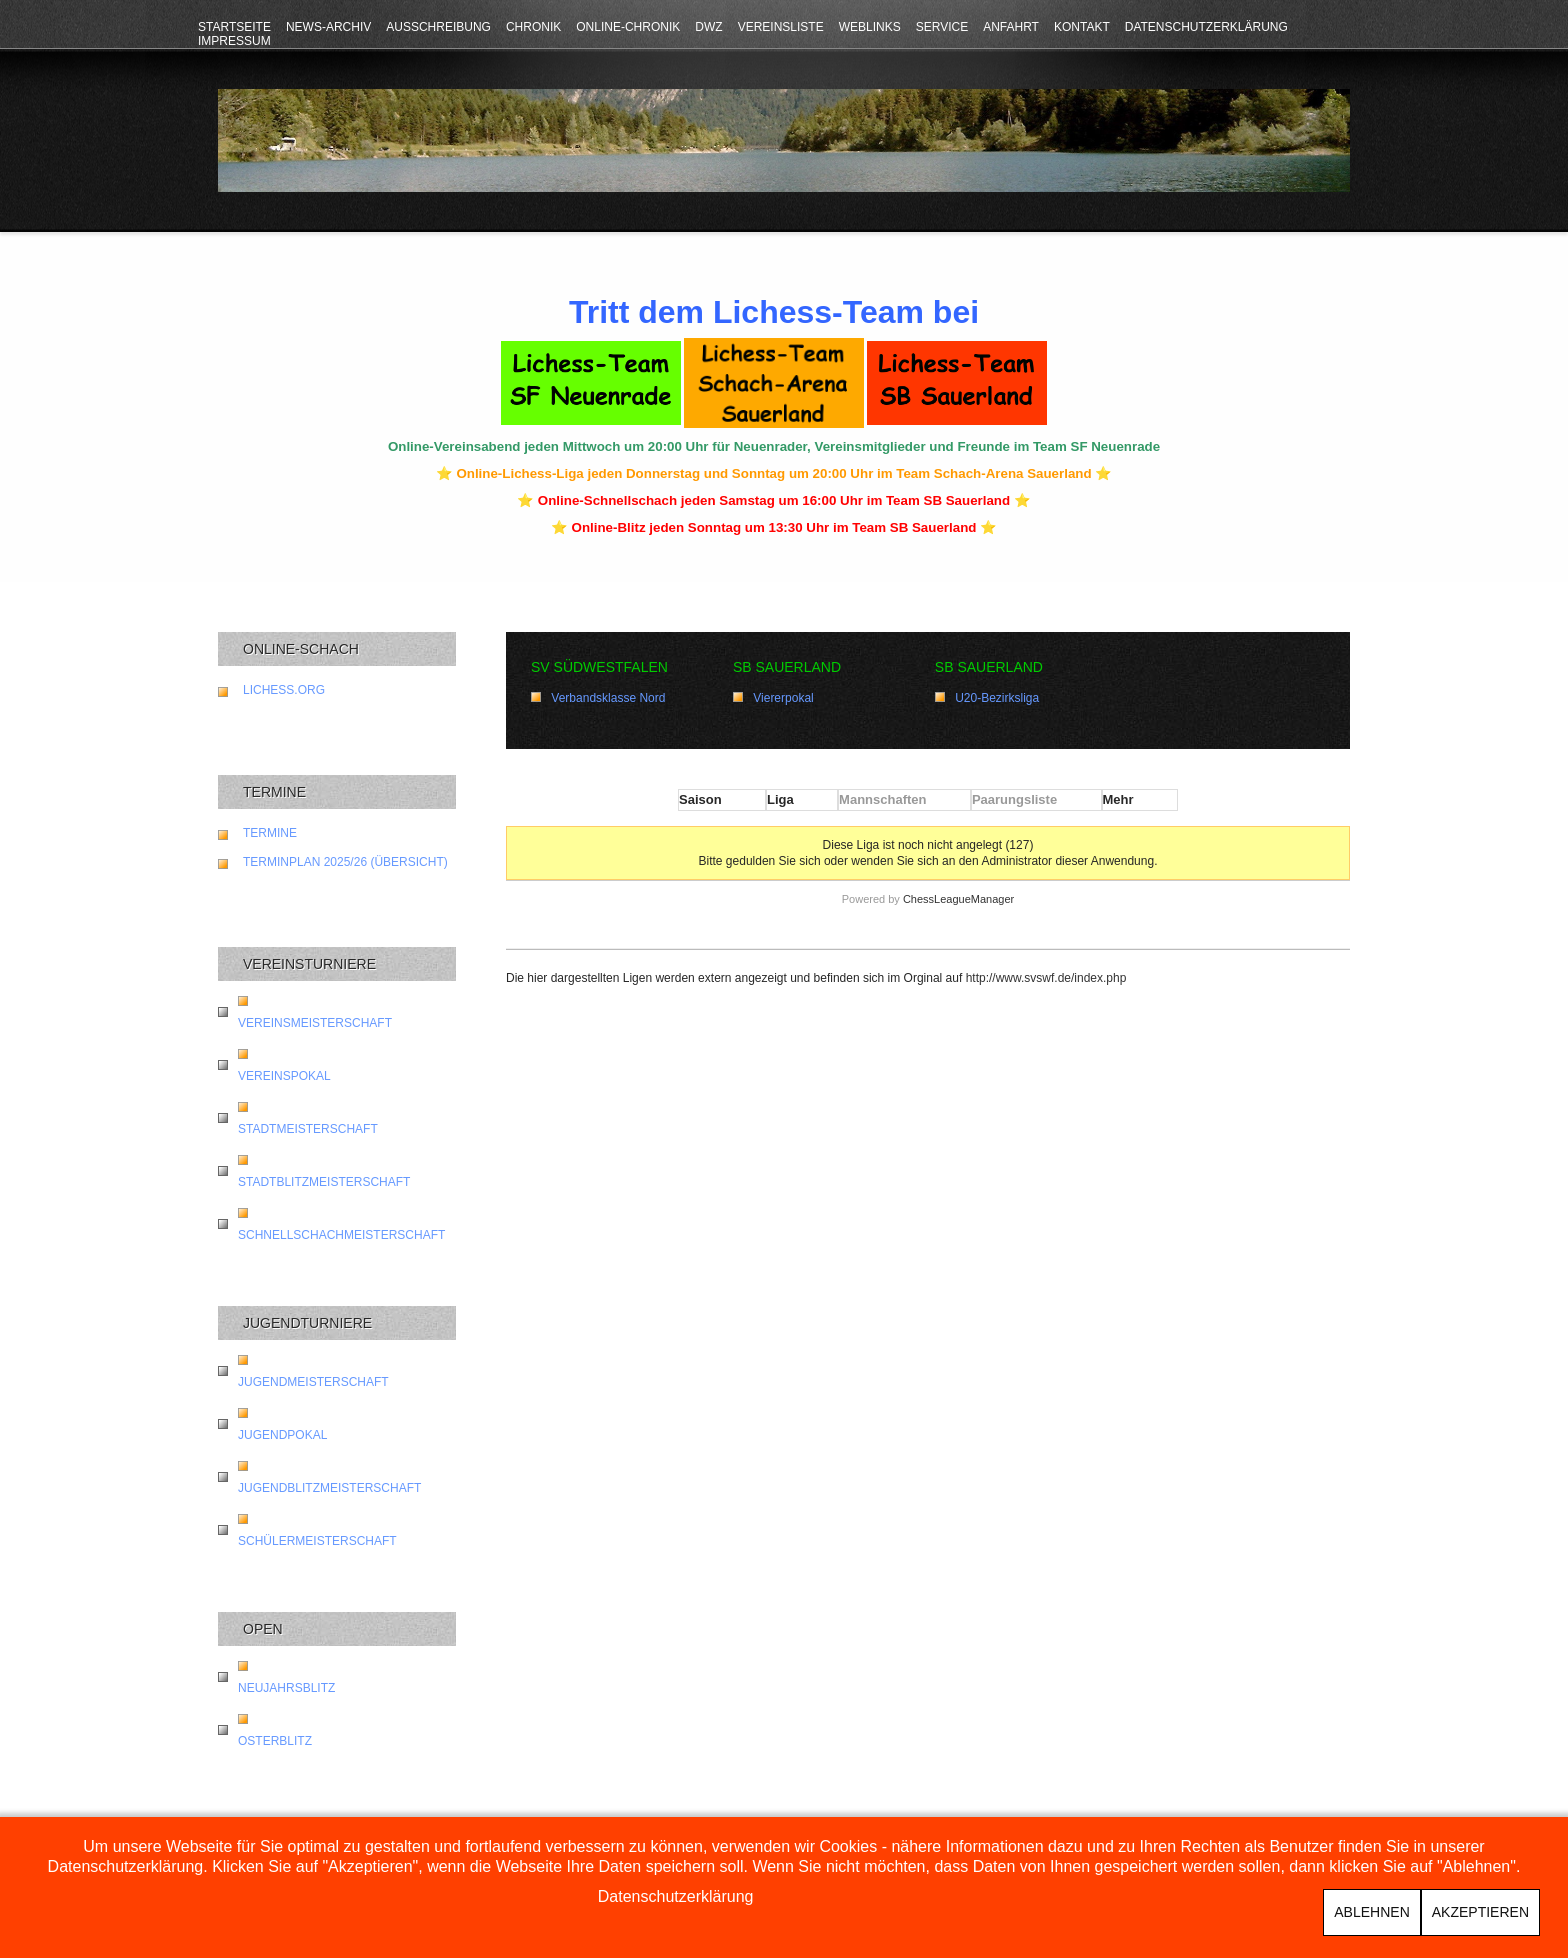 The height and width of the screenshot is (1958, 1568). What do you see at coordinates (317, 1541) in the screenshot?
I see `Schülermeisterschaft` at bounding box center [317, 1541].